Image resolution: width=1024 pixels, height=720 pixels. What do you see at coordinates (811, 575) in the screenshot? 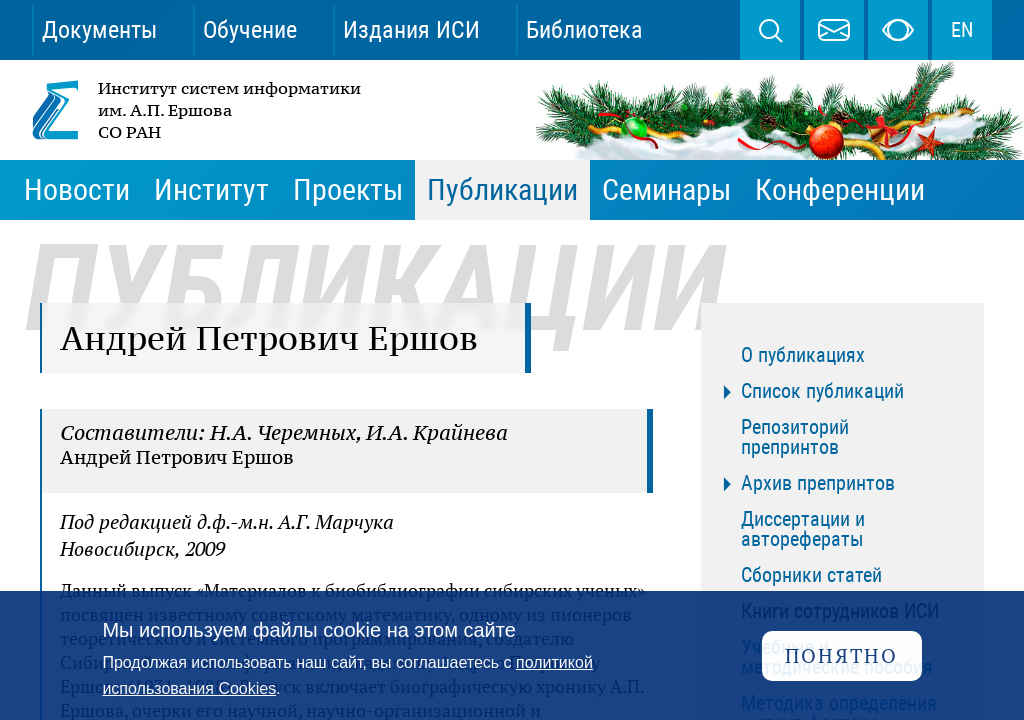
I see `Сборники статей` at bounding box center [811, 575].